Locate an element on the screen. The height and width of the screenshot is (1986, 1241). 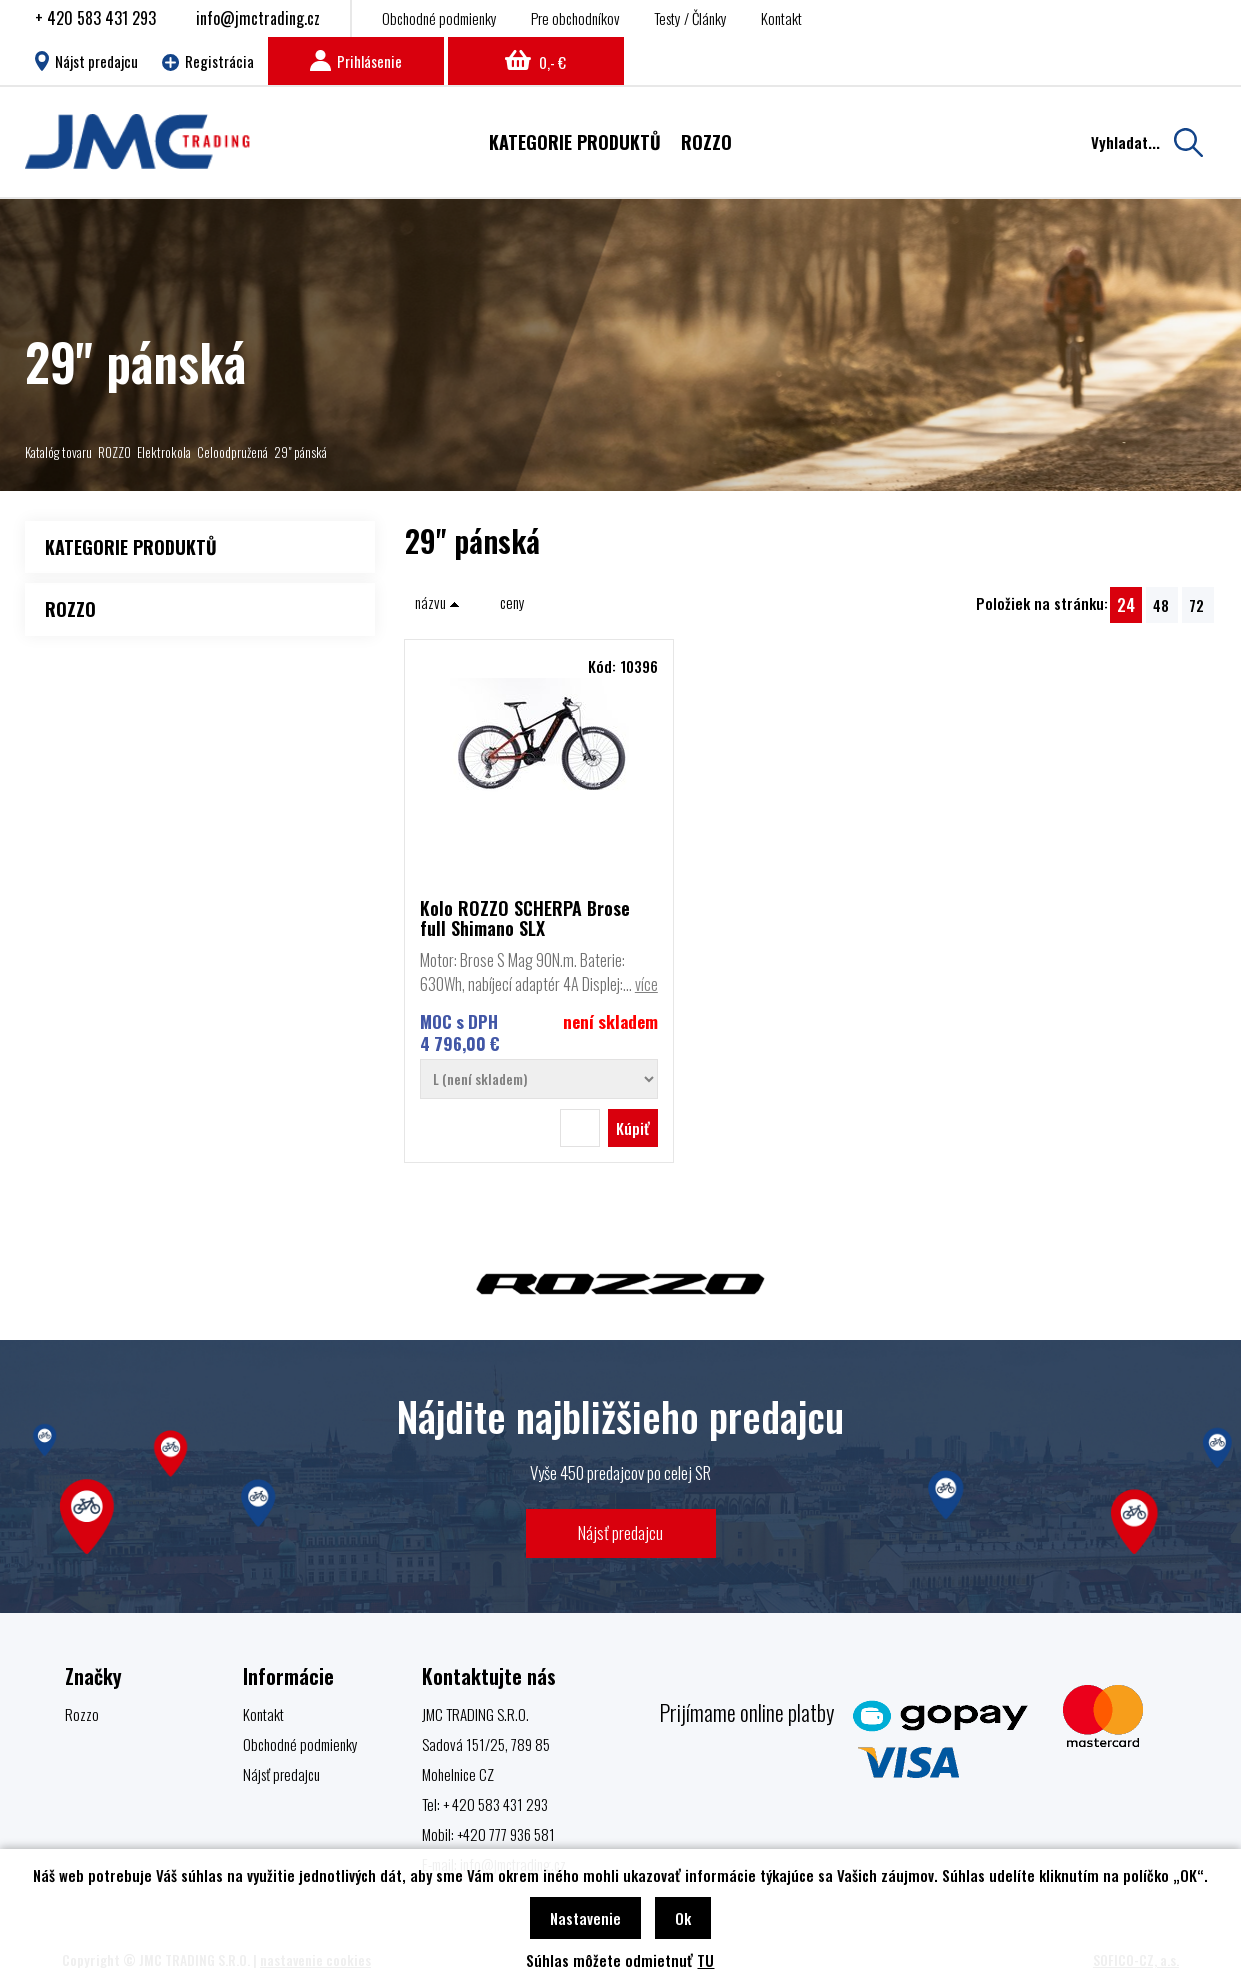
Kolo ROZZO SCHERPA Brose full Shimano SLX is located at coordinates (525, 918).